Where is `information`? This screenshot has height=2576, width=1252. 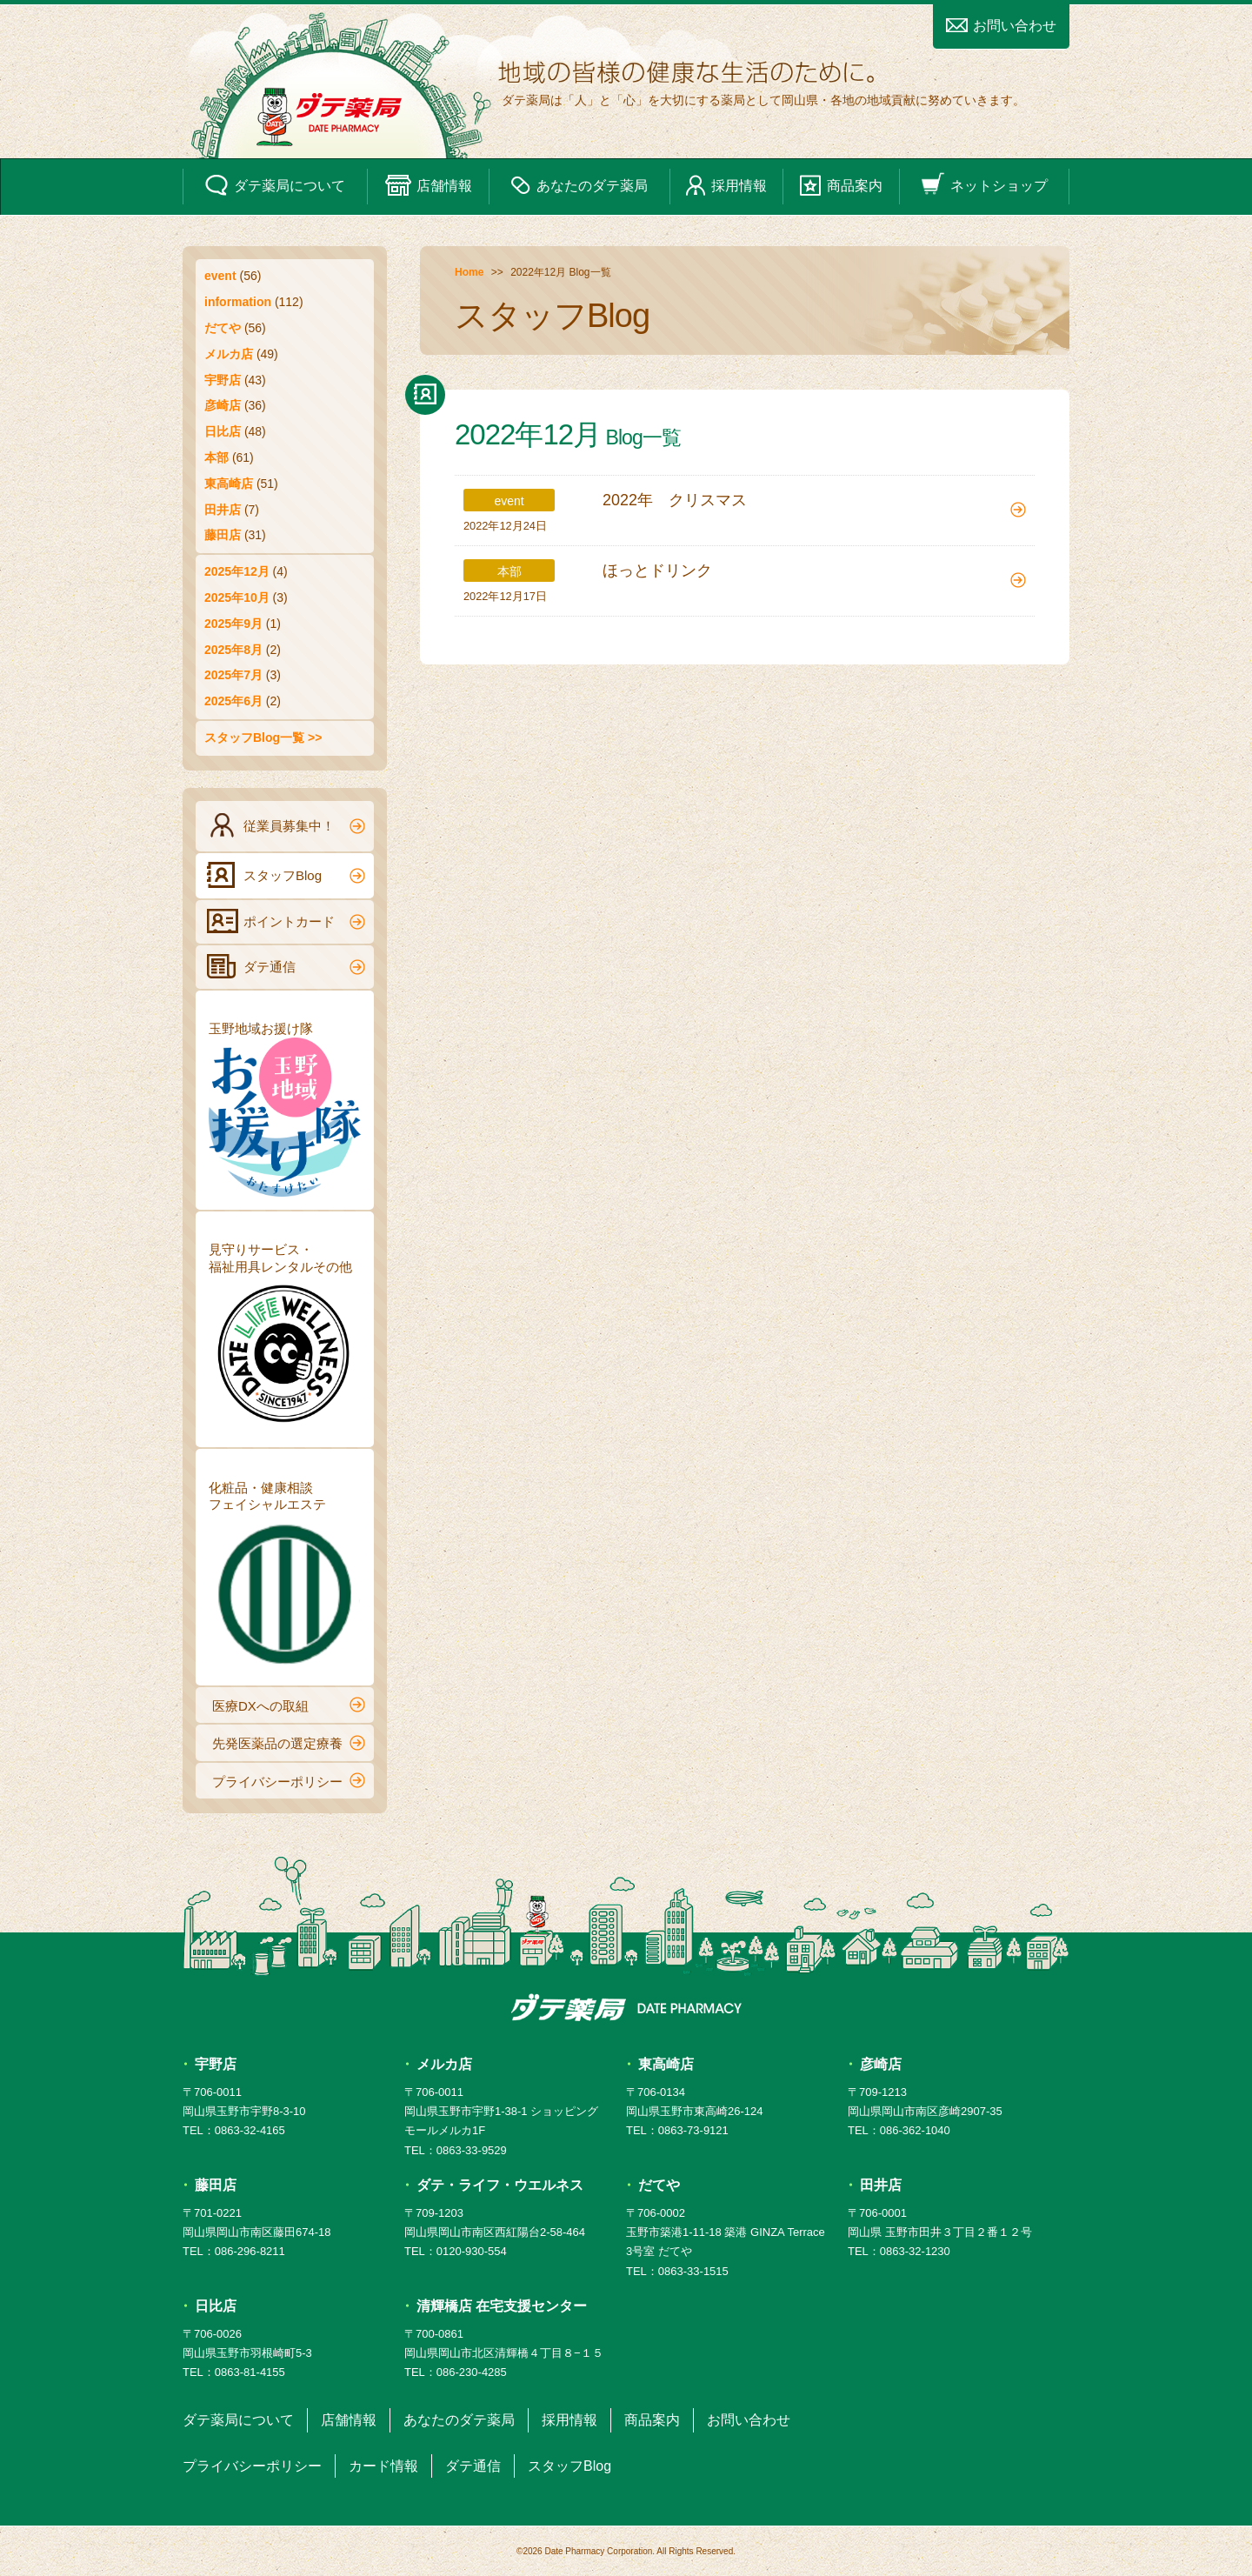
information is located at coordinates (237, 302).